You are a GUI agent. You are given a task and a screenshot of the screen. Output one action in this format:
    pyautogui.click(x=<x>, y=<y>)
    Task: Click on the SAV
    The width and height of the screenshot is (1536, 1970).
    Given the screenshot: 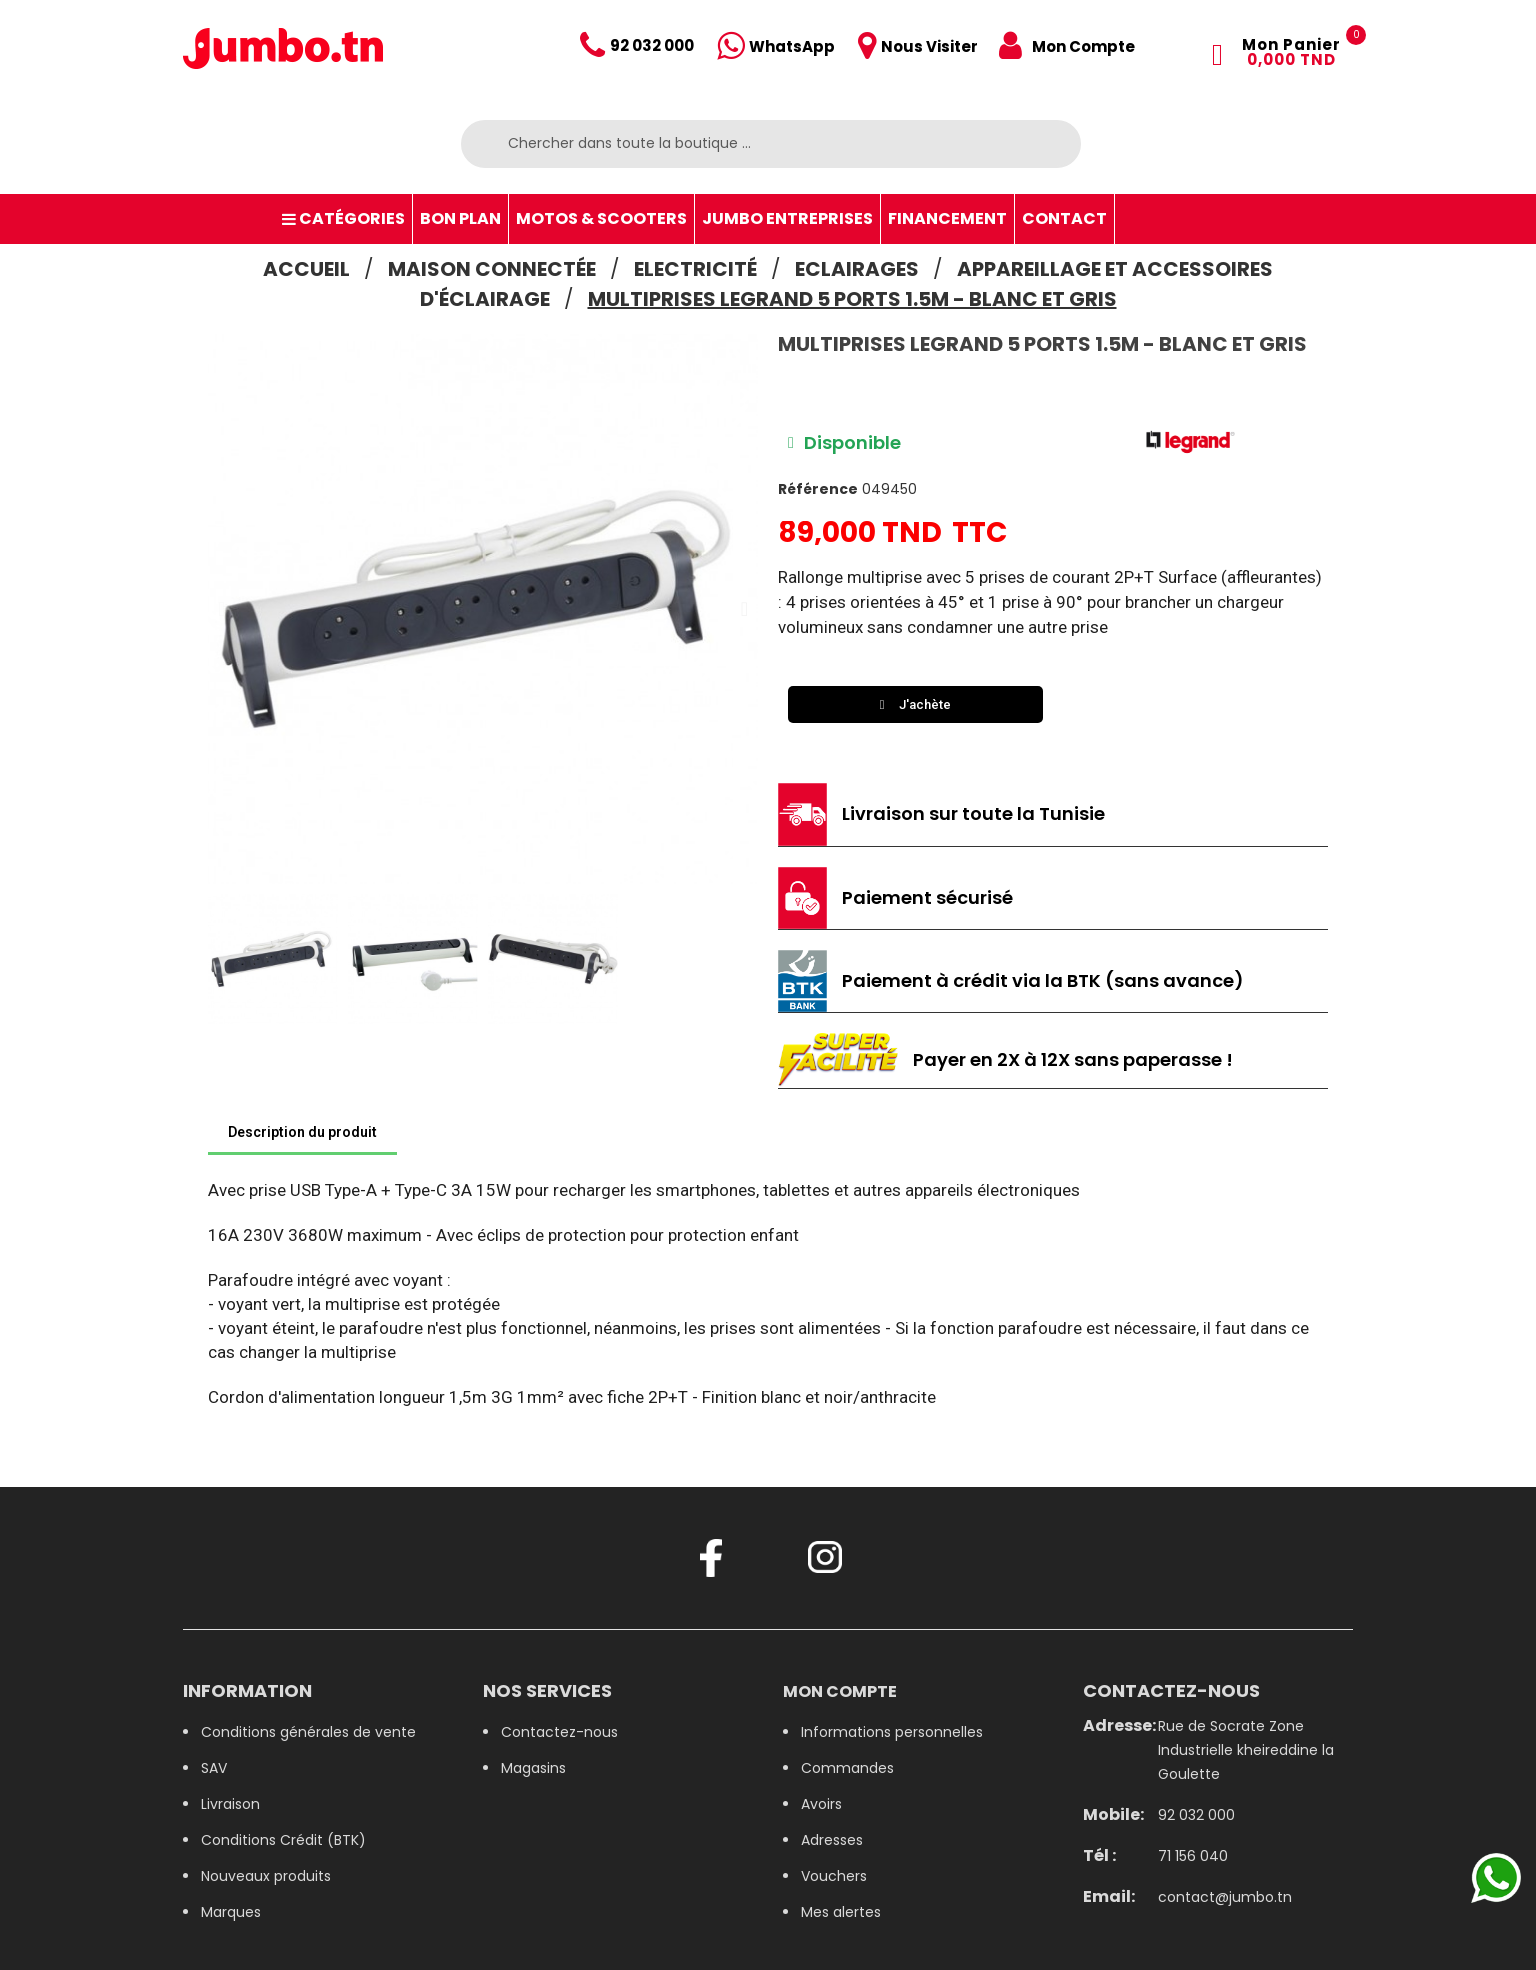 What is the action you would take?
    pyautogui.click(x=214, y=1768)
    